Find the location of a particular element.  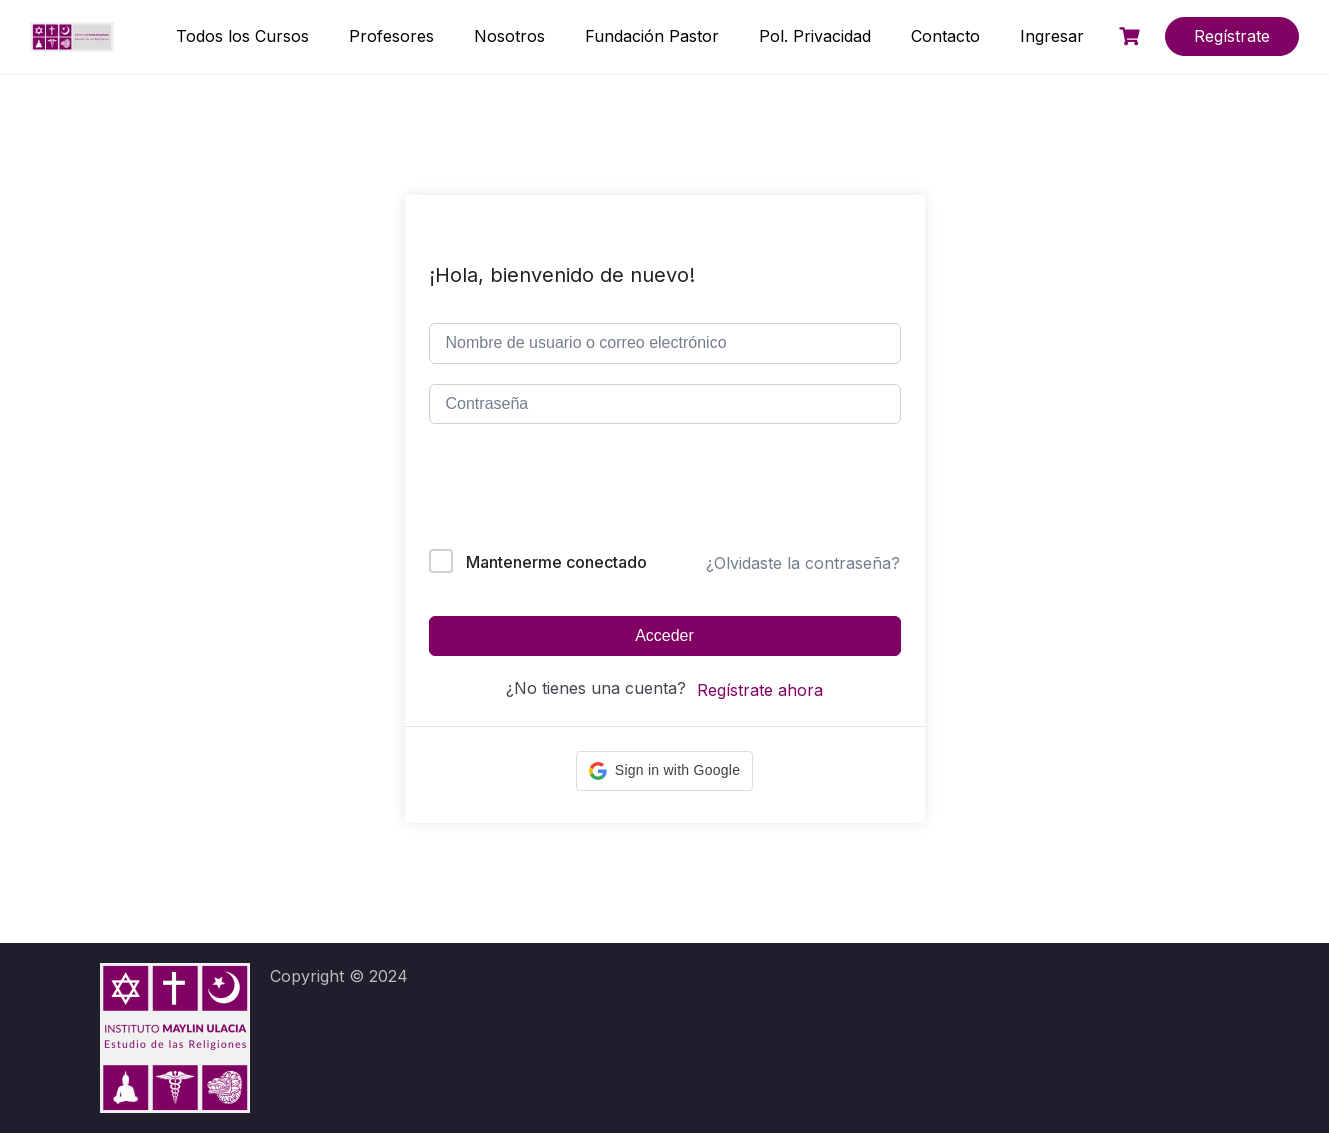

Ingresar is located at coordinates (1052, 36).